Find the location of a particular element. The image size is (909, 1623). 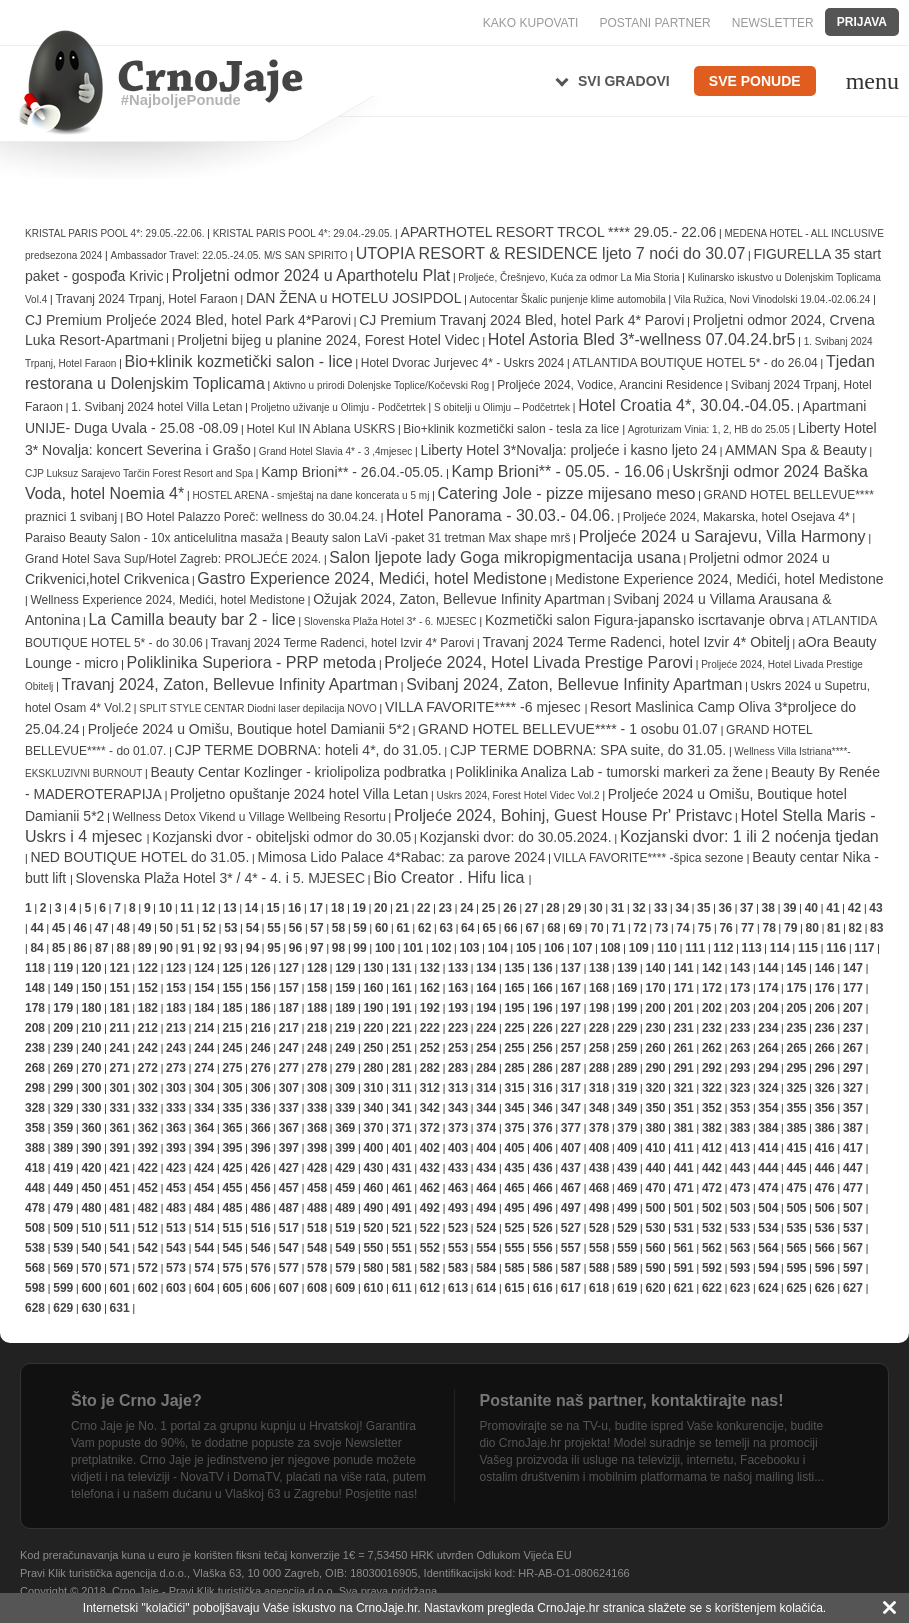

470 is located at coordinates (655, 1188).